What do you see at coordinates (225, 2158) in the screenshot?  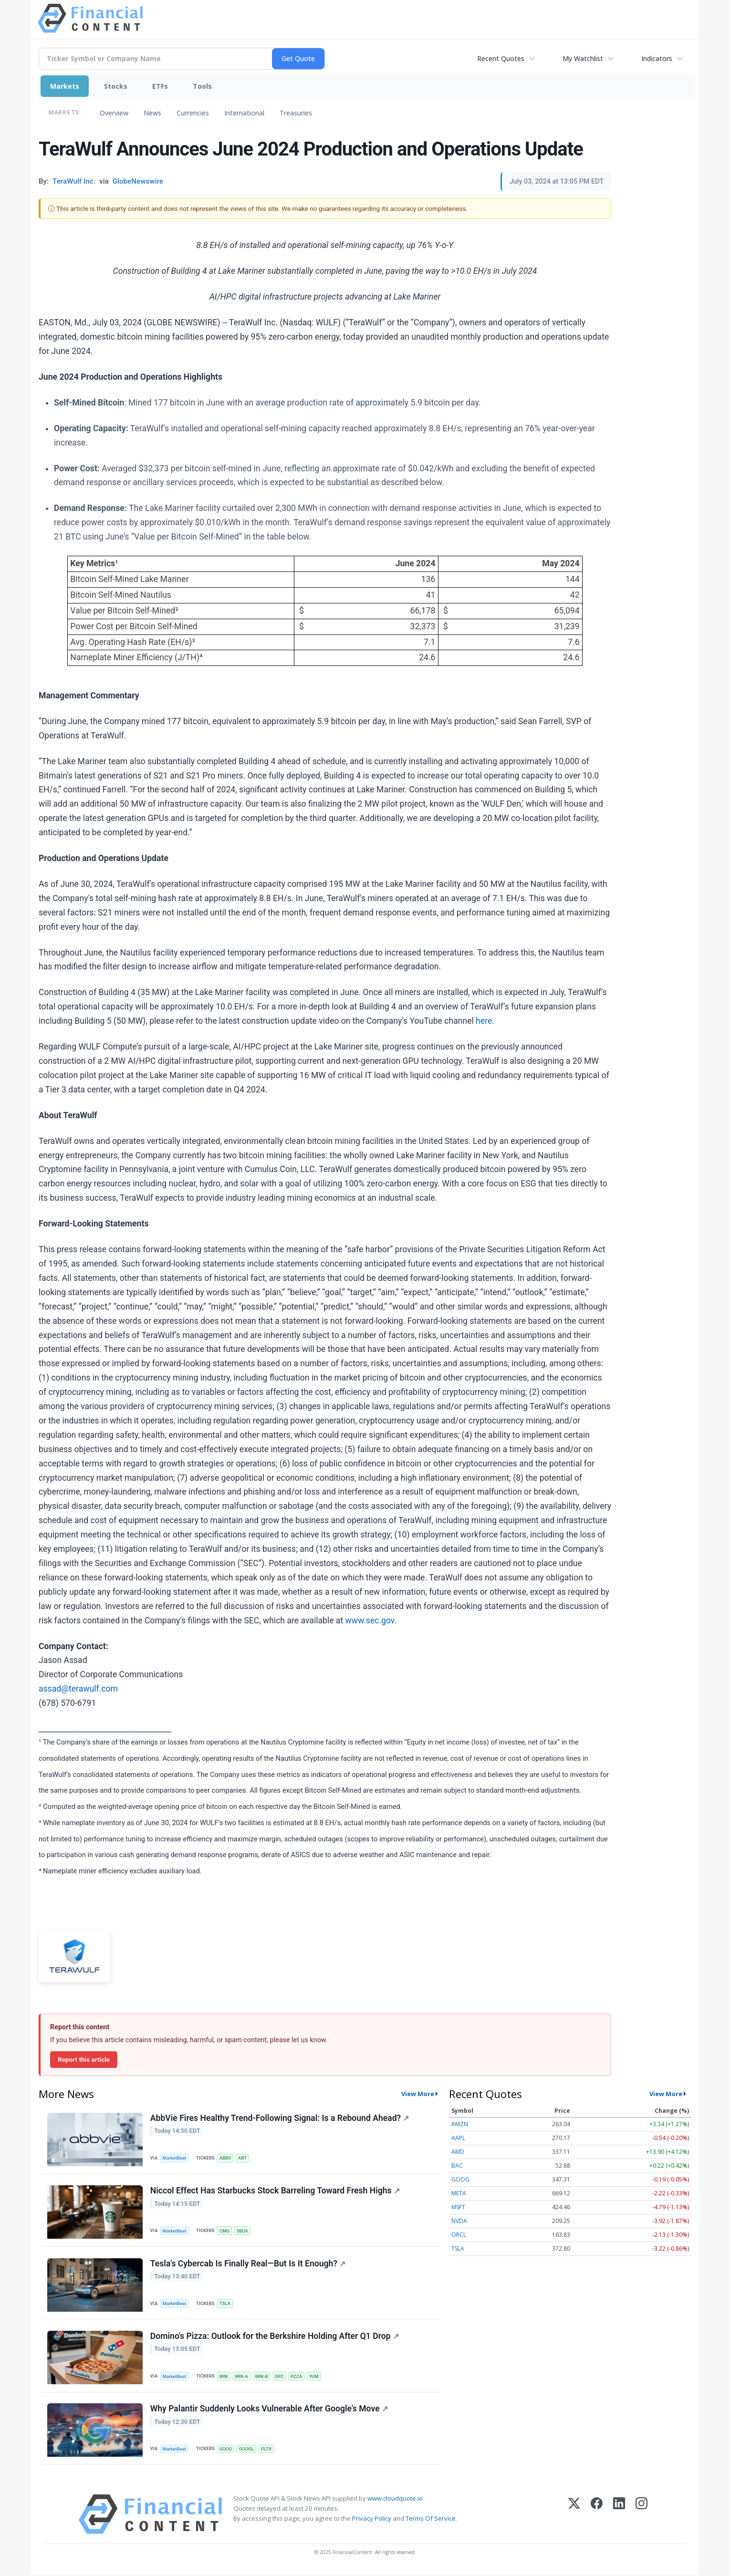 I see `ABBV` at bounding box center [225, 2158].